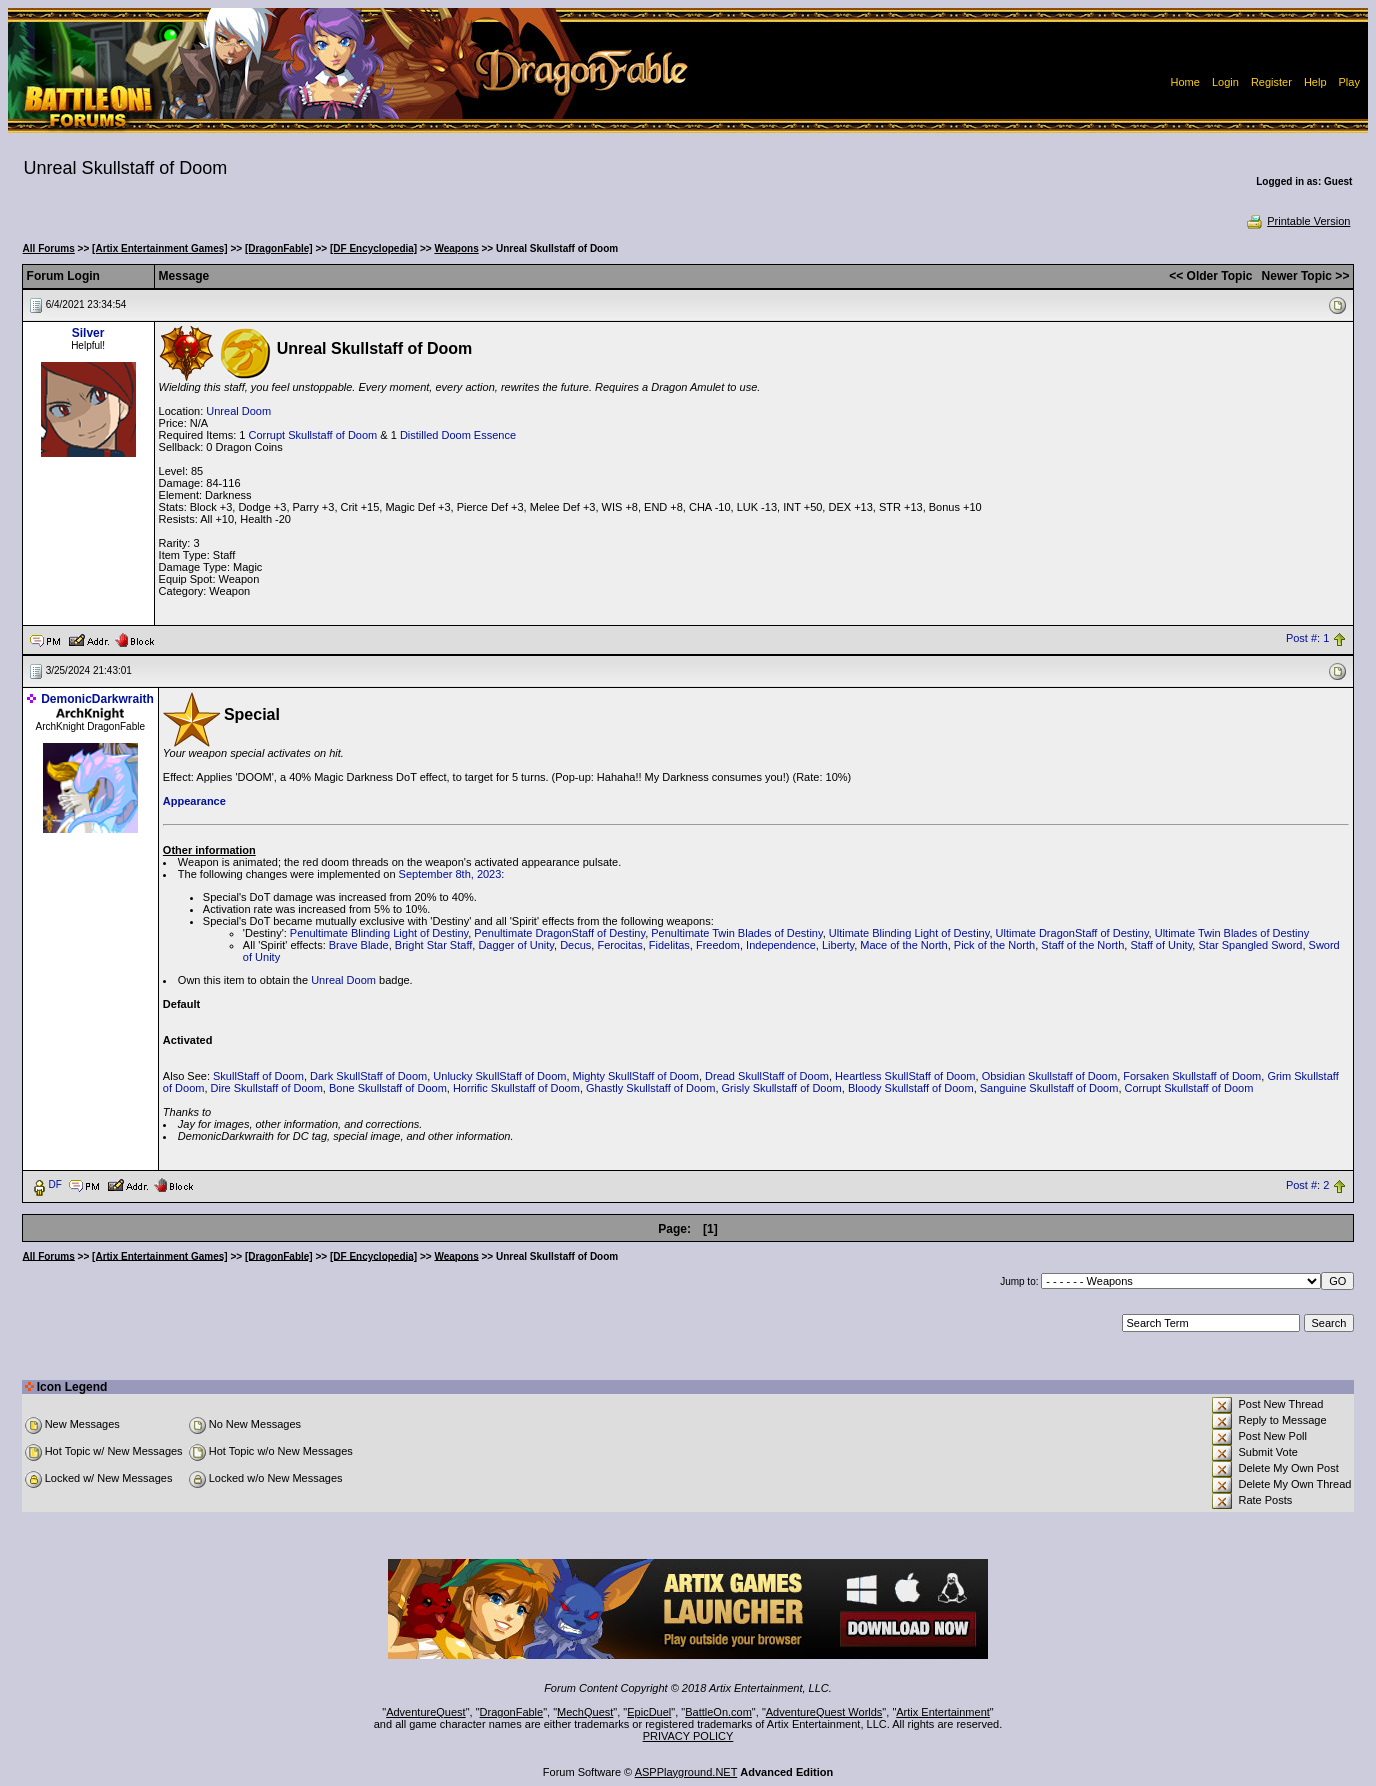 Image resolution: width=1376 pixels, height=1786 pixels. I want to click on Distilled Doom Essence, so click(458, 435).